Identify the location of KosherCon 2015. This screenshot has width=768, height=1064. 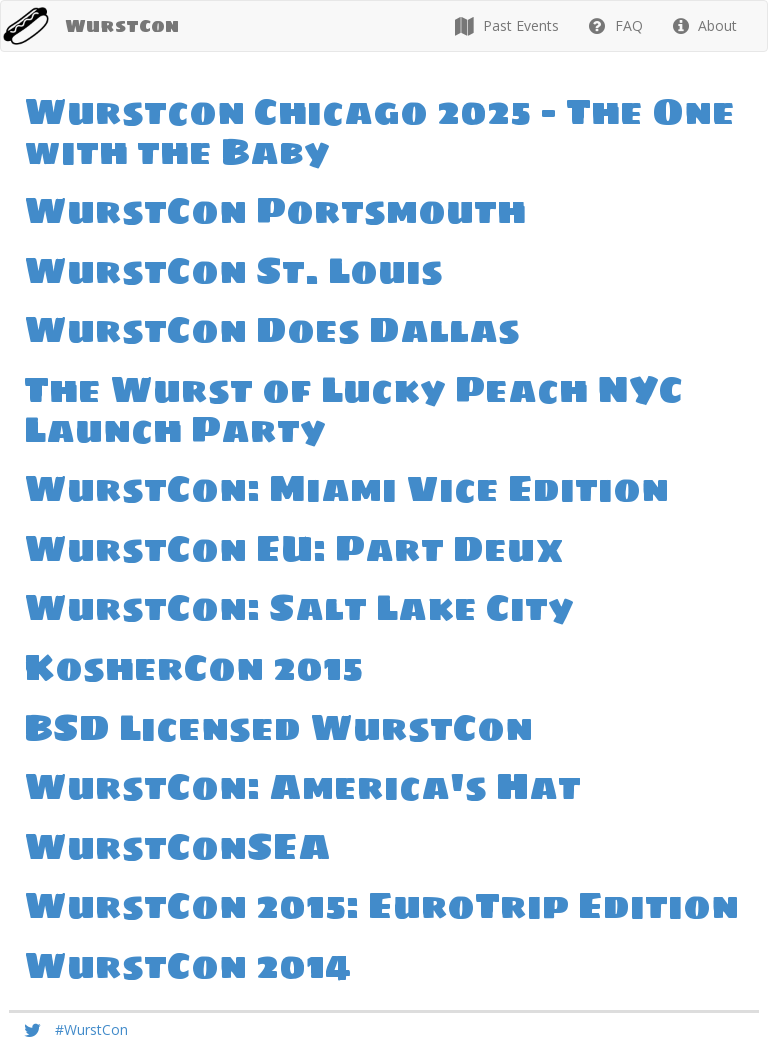
(193, 667).